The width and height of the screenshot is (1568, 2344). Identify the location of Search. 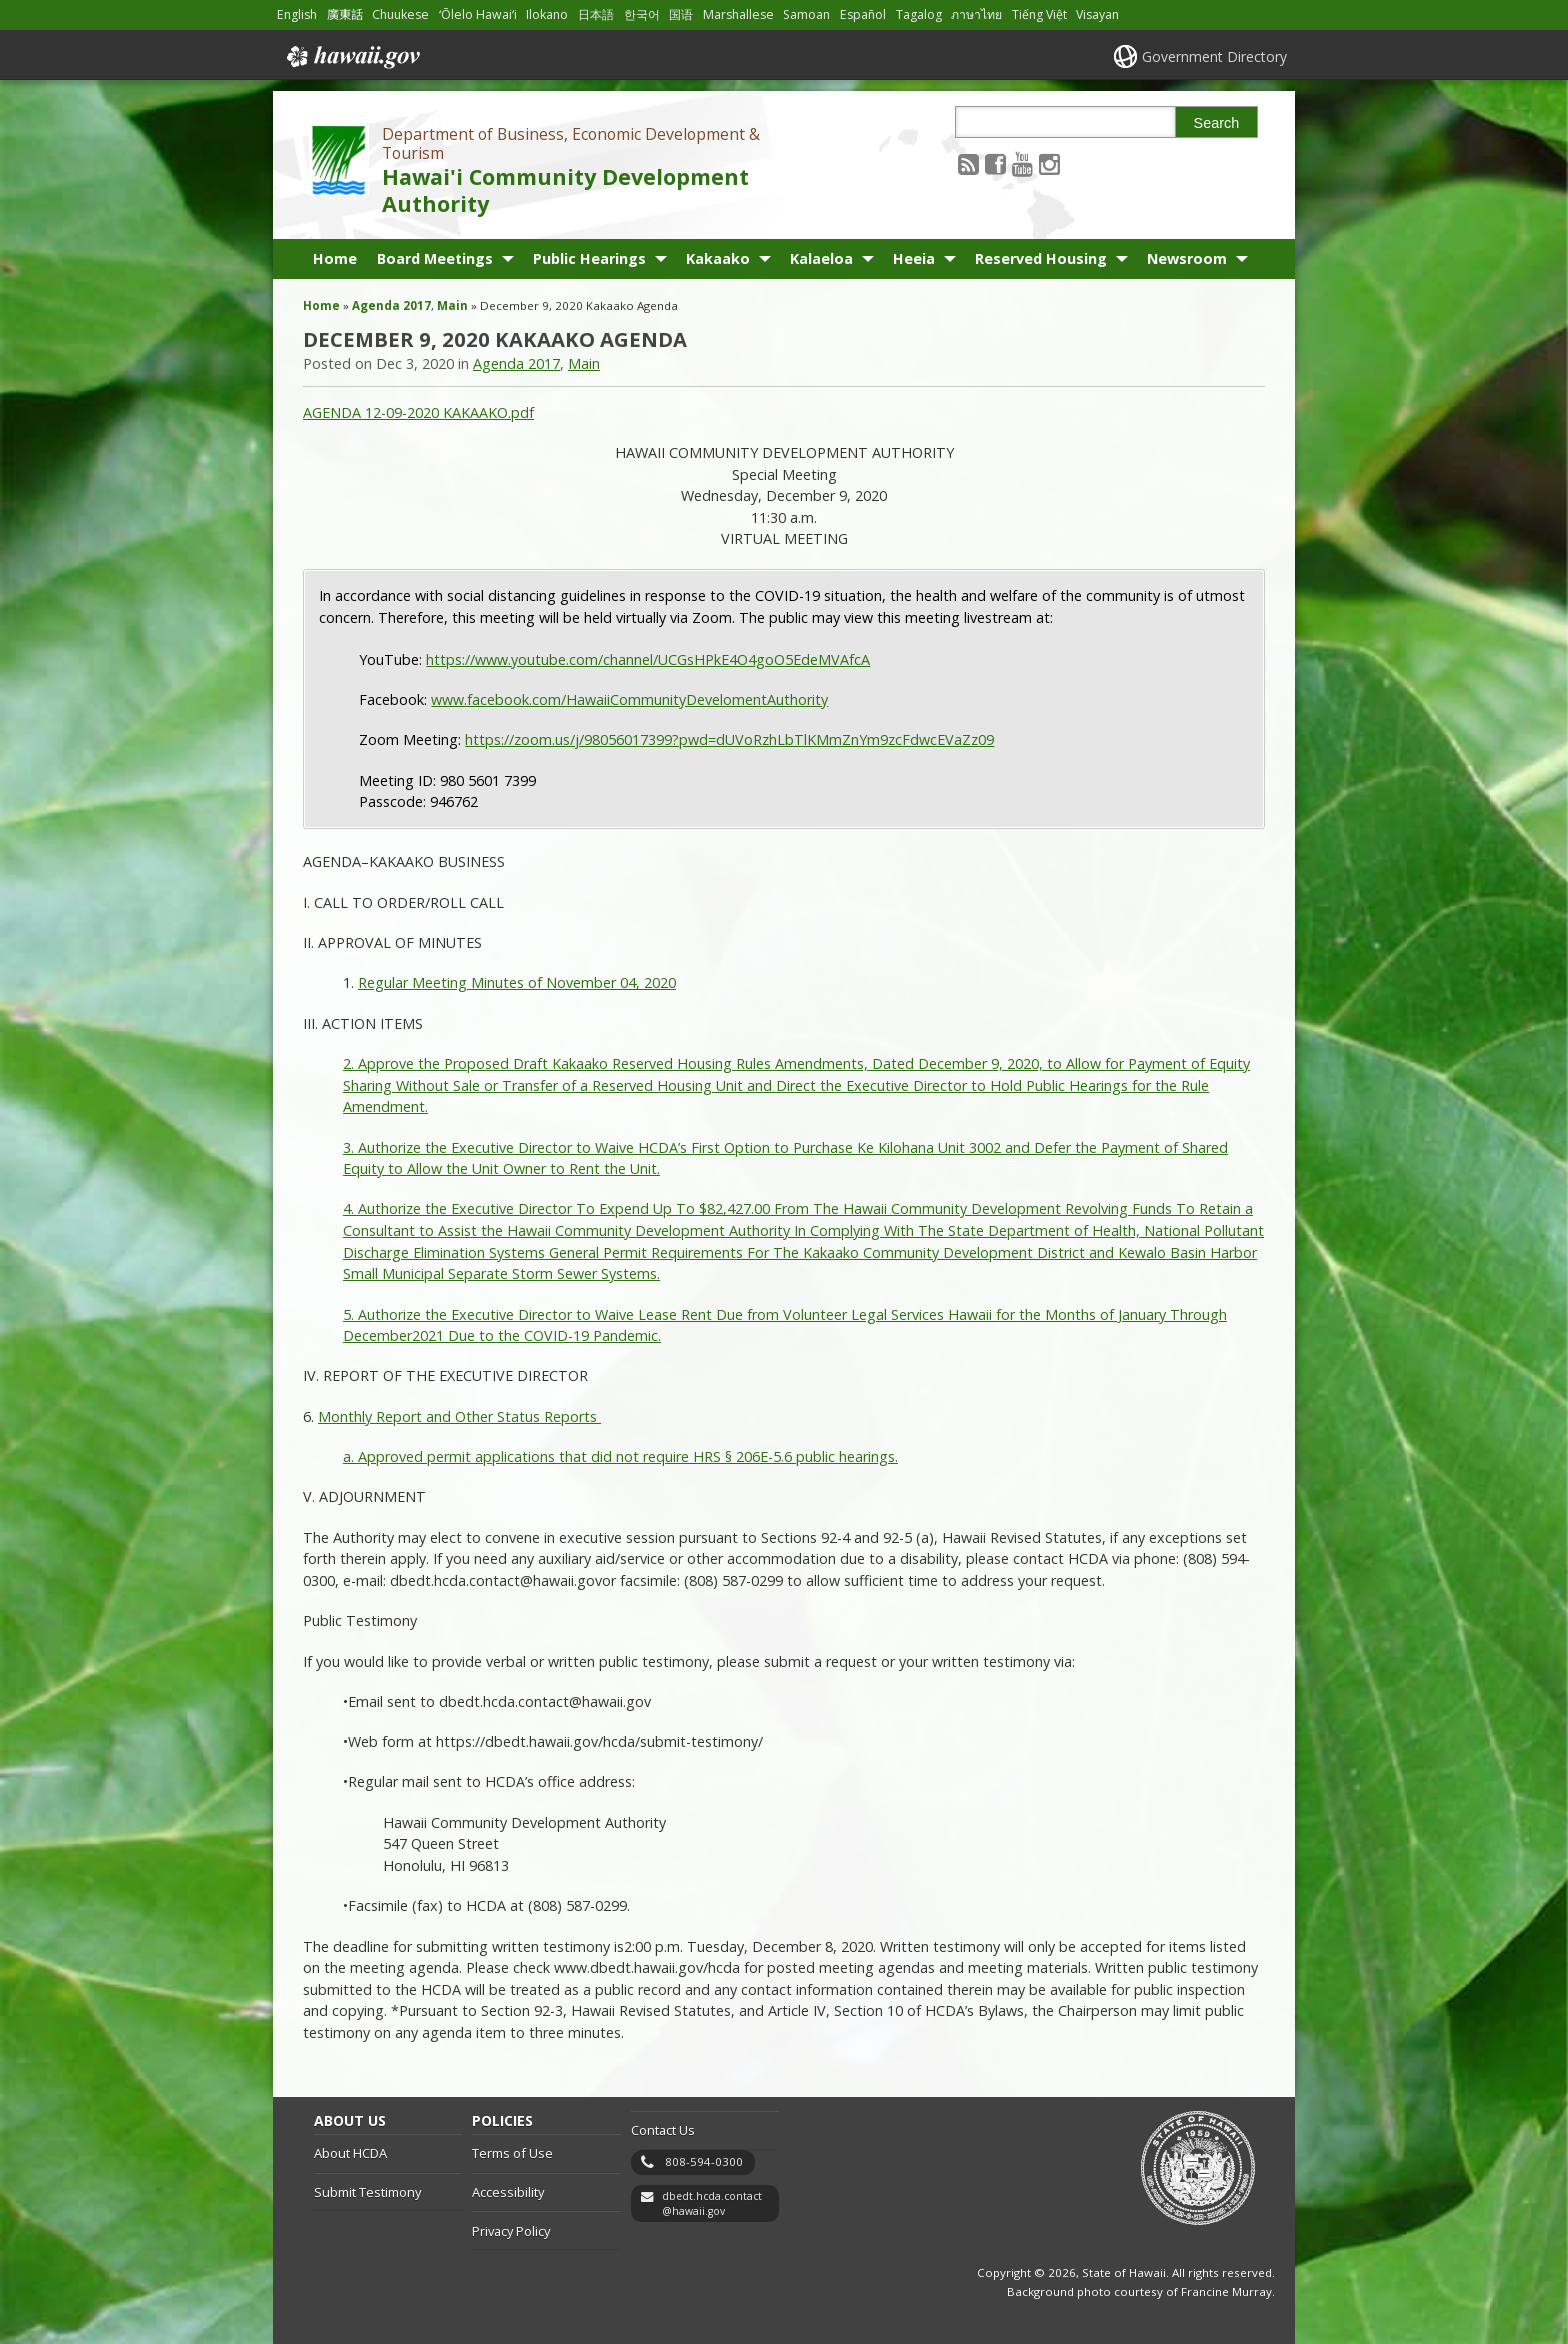
(1217, 123).